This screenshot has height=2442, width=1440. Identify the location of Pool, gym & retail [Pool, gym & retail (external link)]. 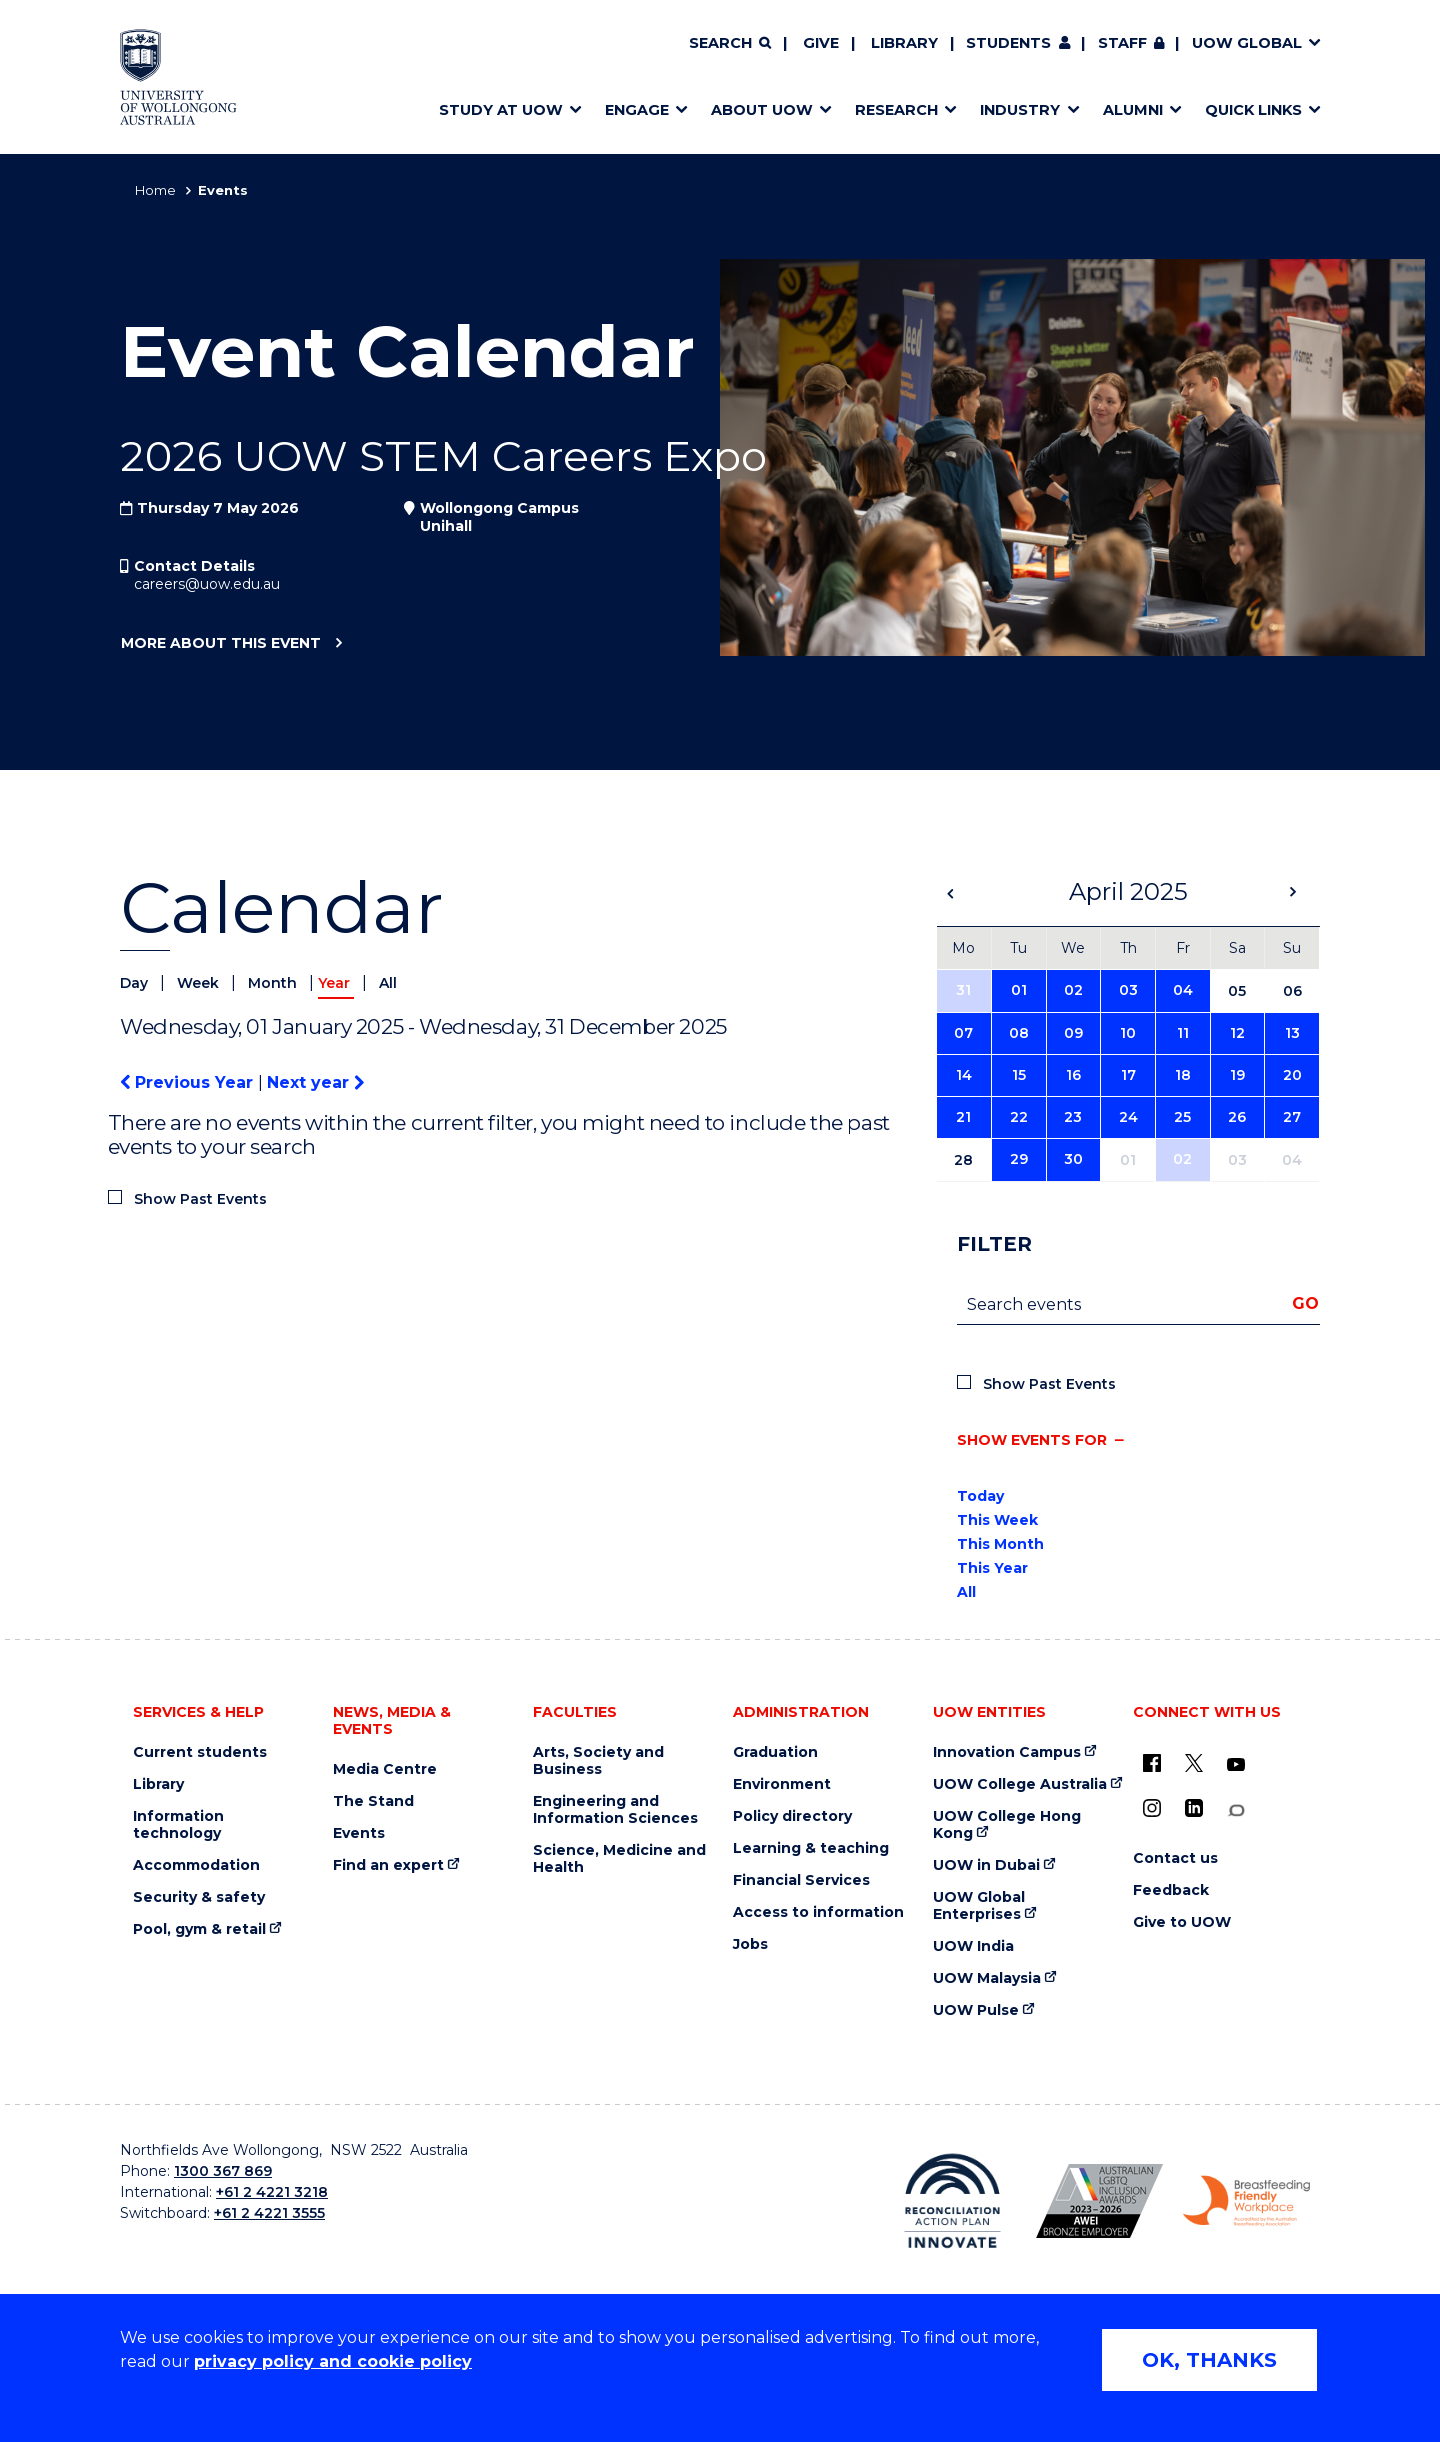
(199, 1929).